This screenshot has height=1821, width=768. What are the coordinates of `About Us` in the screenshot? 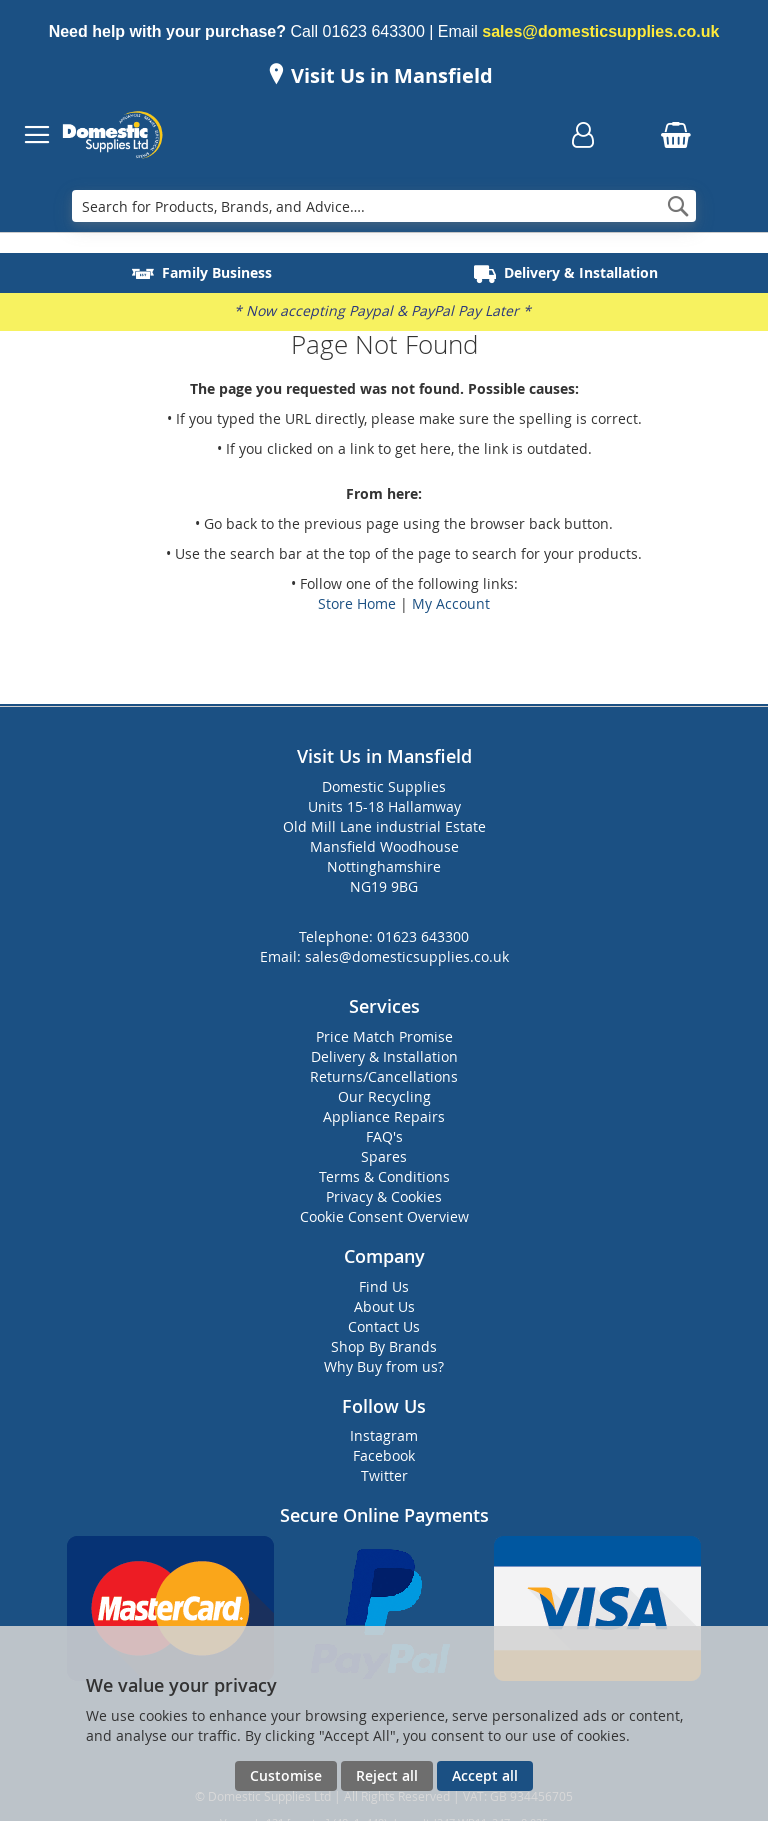 It's located at (384, 1306).